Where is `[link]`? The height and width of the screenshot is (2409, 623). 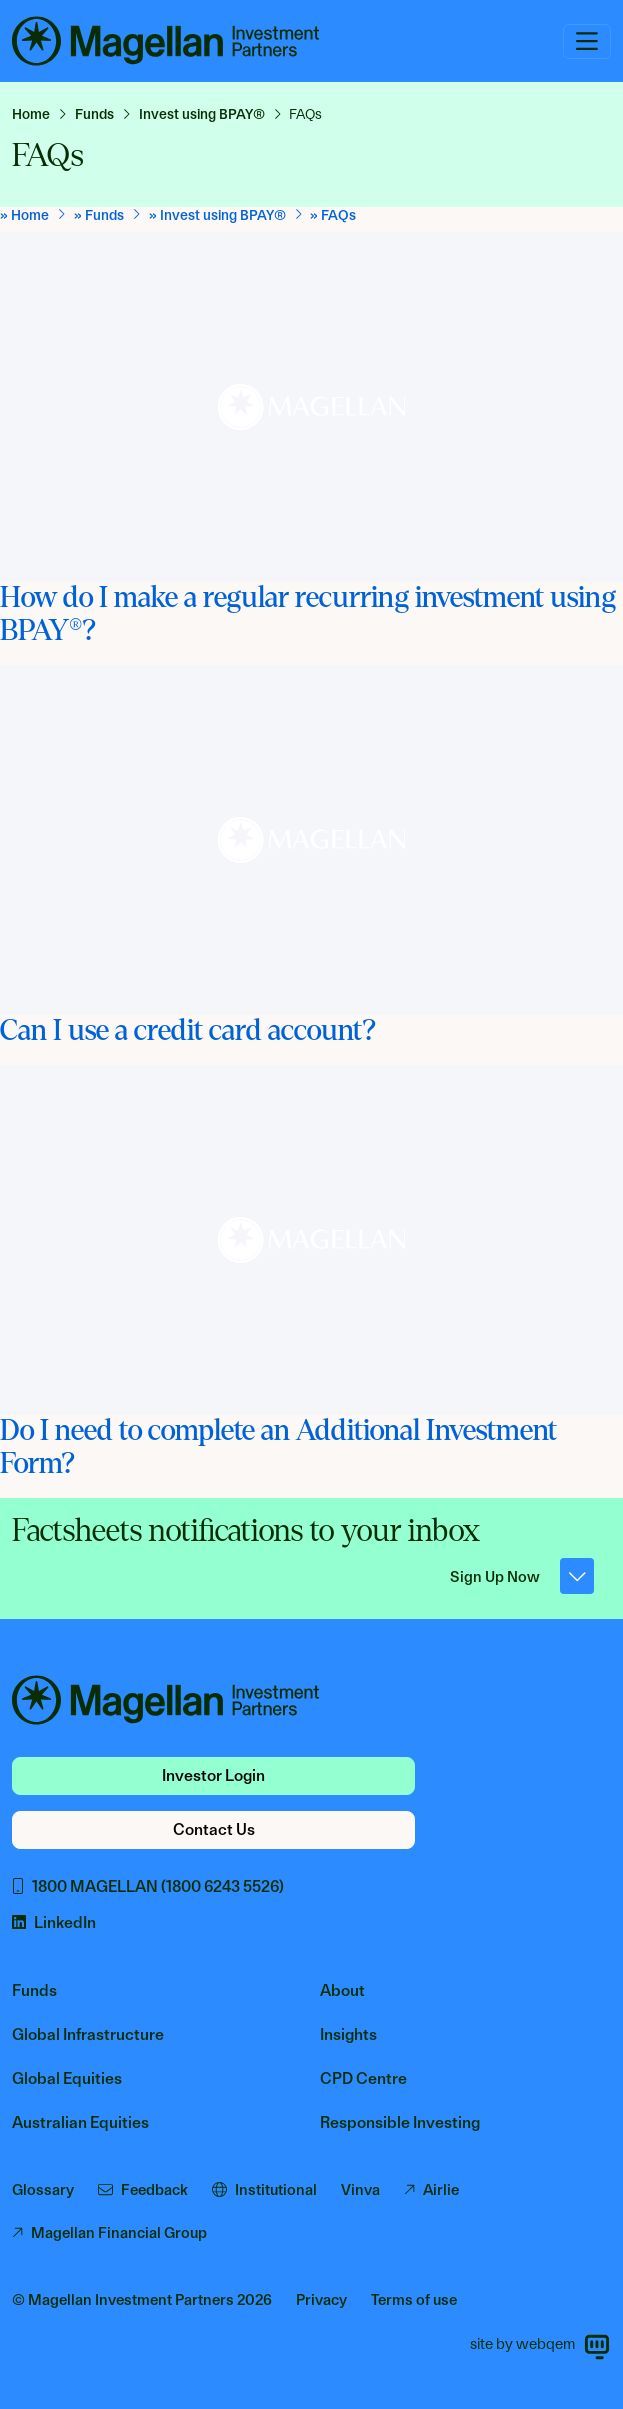 [link] is located at coordinates (39, 114).